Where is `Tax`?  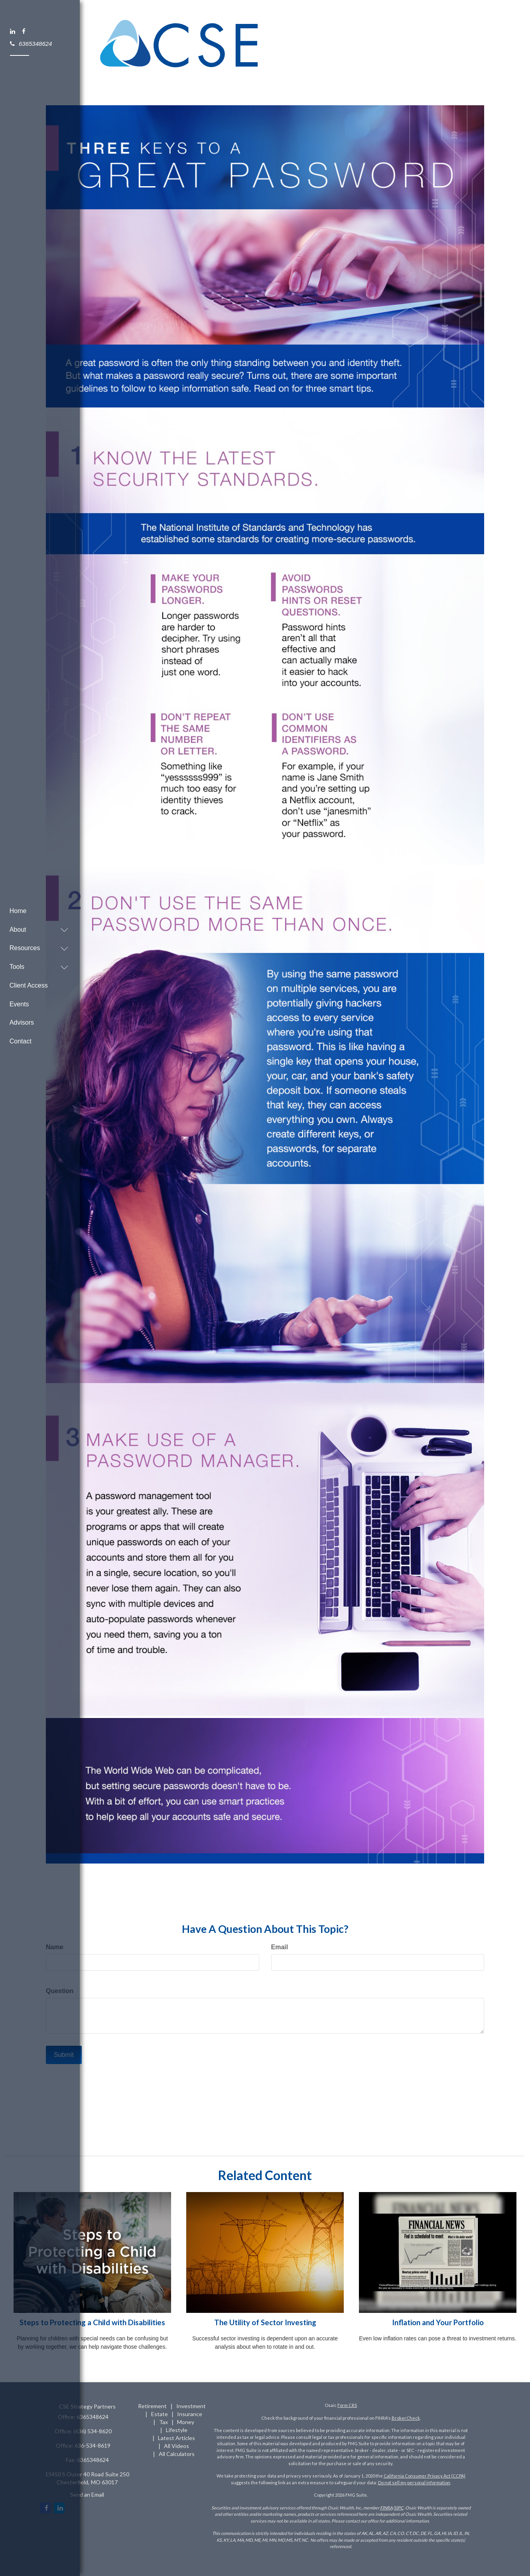 Tax is located at coordinates (163, 2422).